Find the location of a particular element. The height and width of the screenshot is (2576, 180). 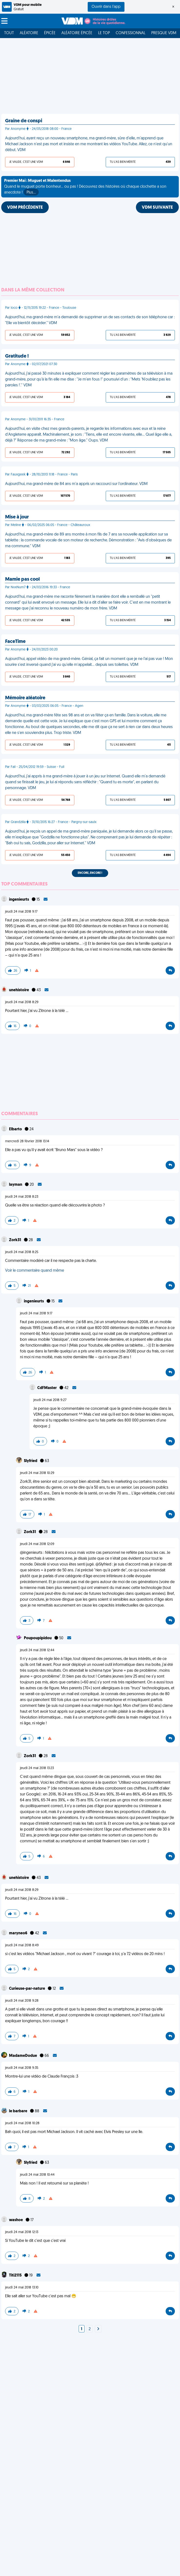

mercredi 28 février 2018 13:14 is located at coordinates (27, 1141).